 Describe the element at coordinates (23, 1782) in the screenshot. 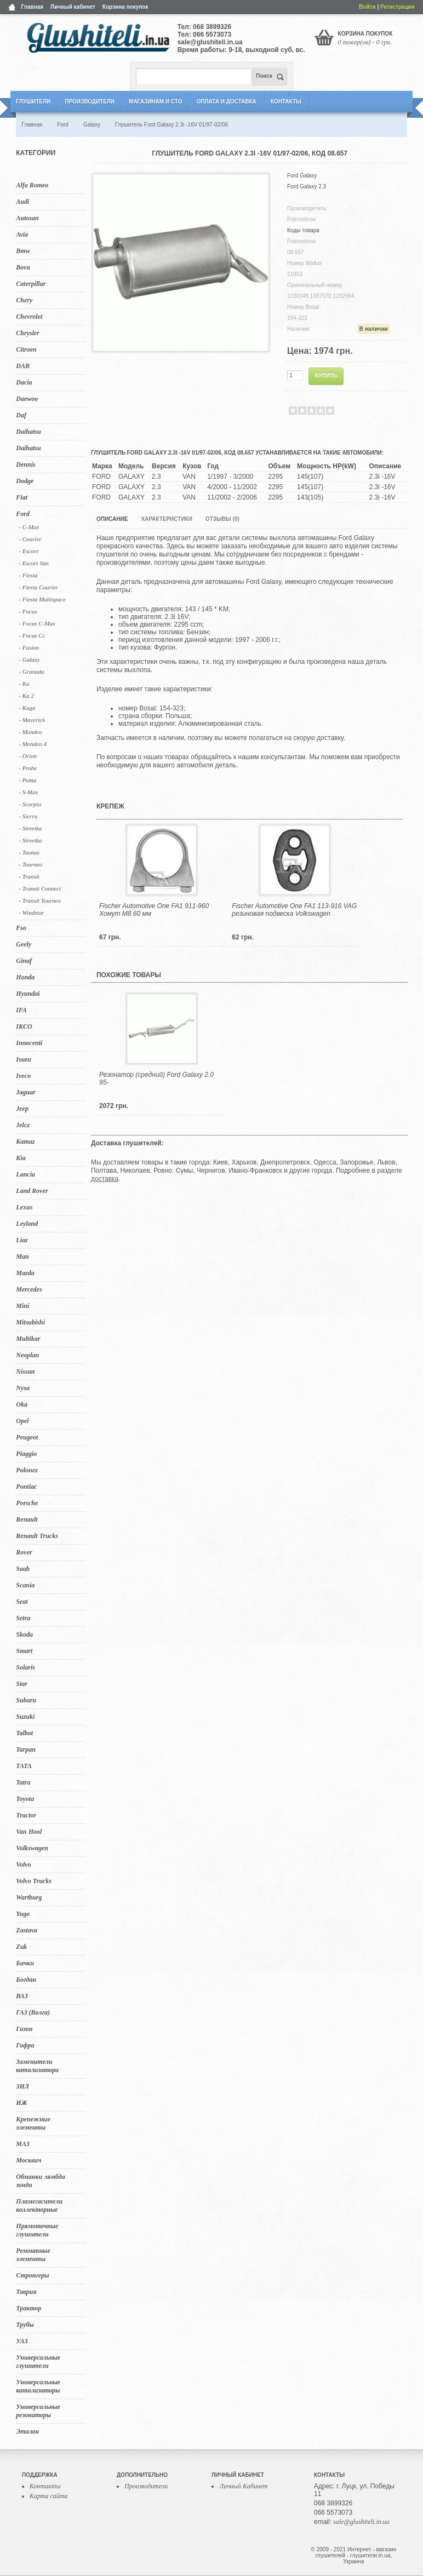

I see `Tatra` at that location.